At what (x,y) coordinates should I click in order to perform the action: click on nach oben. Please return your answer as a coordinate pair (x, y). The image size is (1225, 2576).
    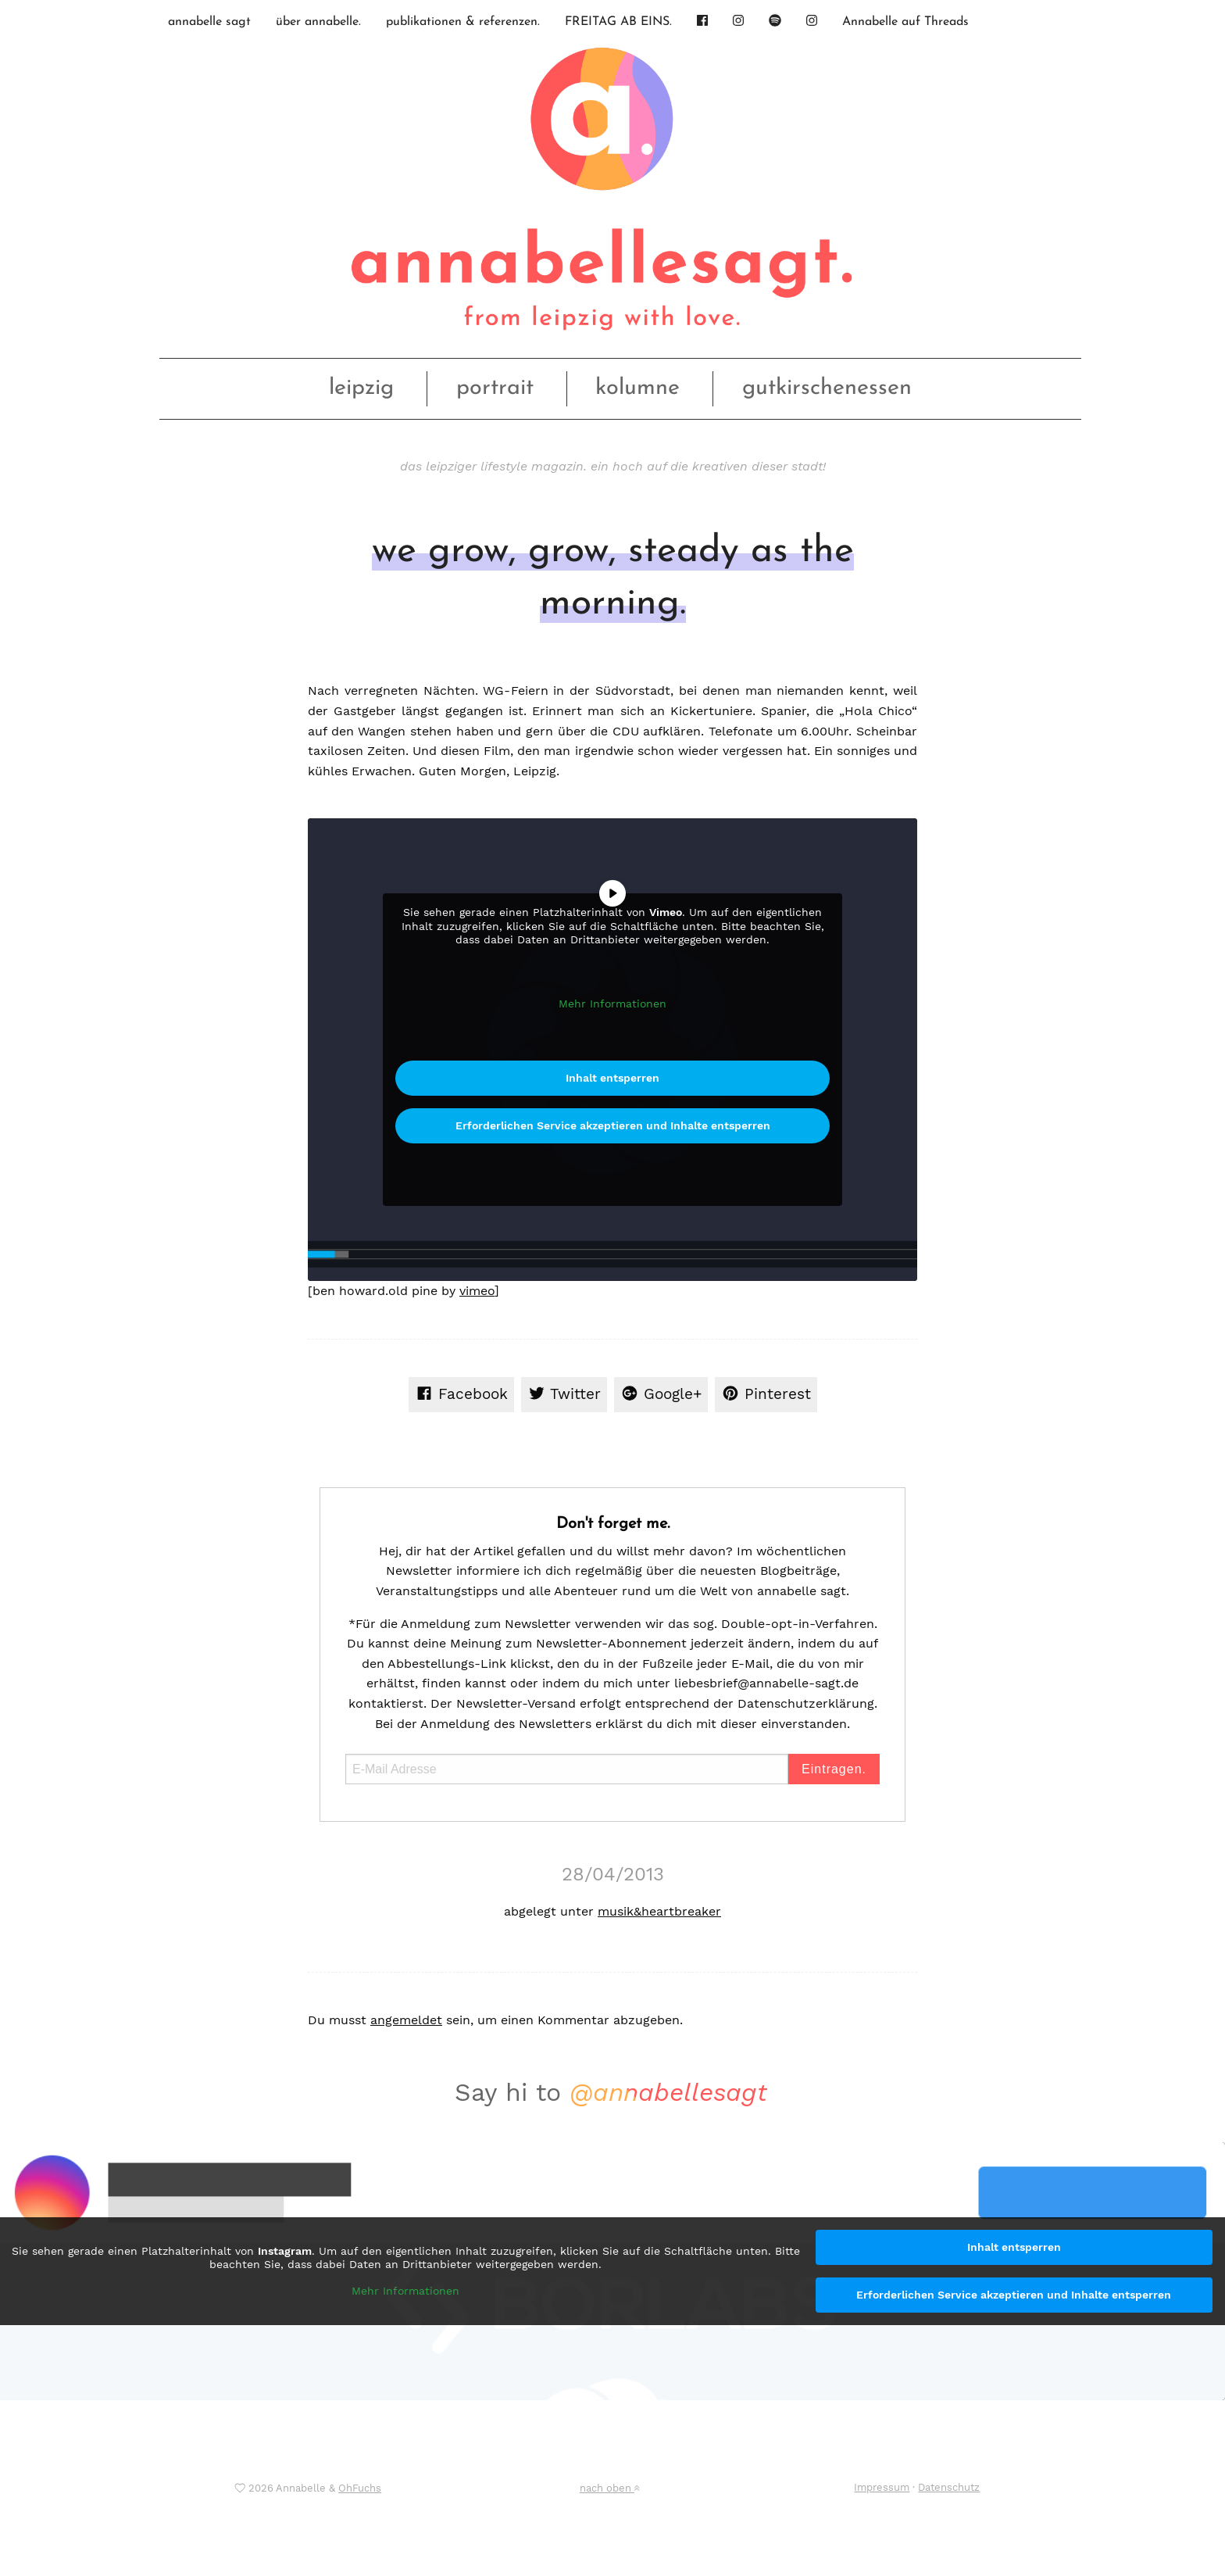
    Looking at the image, I should click on (609, 2488).